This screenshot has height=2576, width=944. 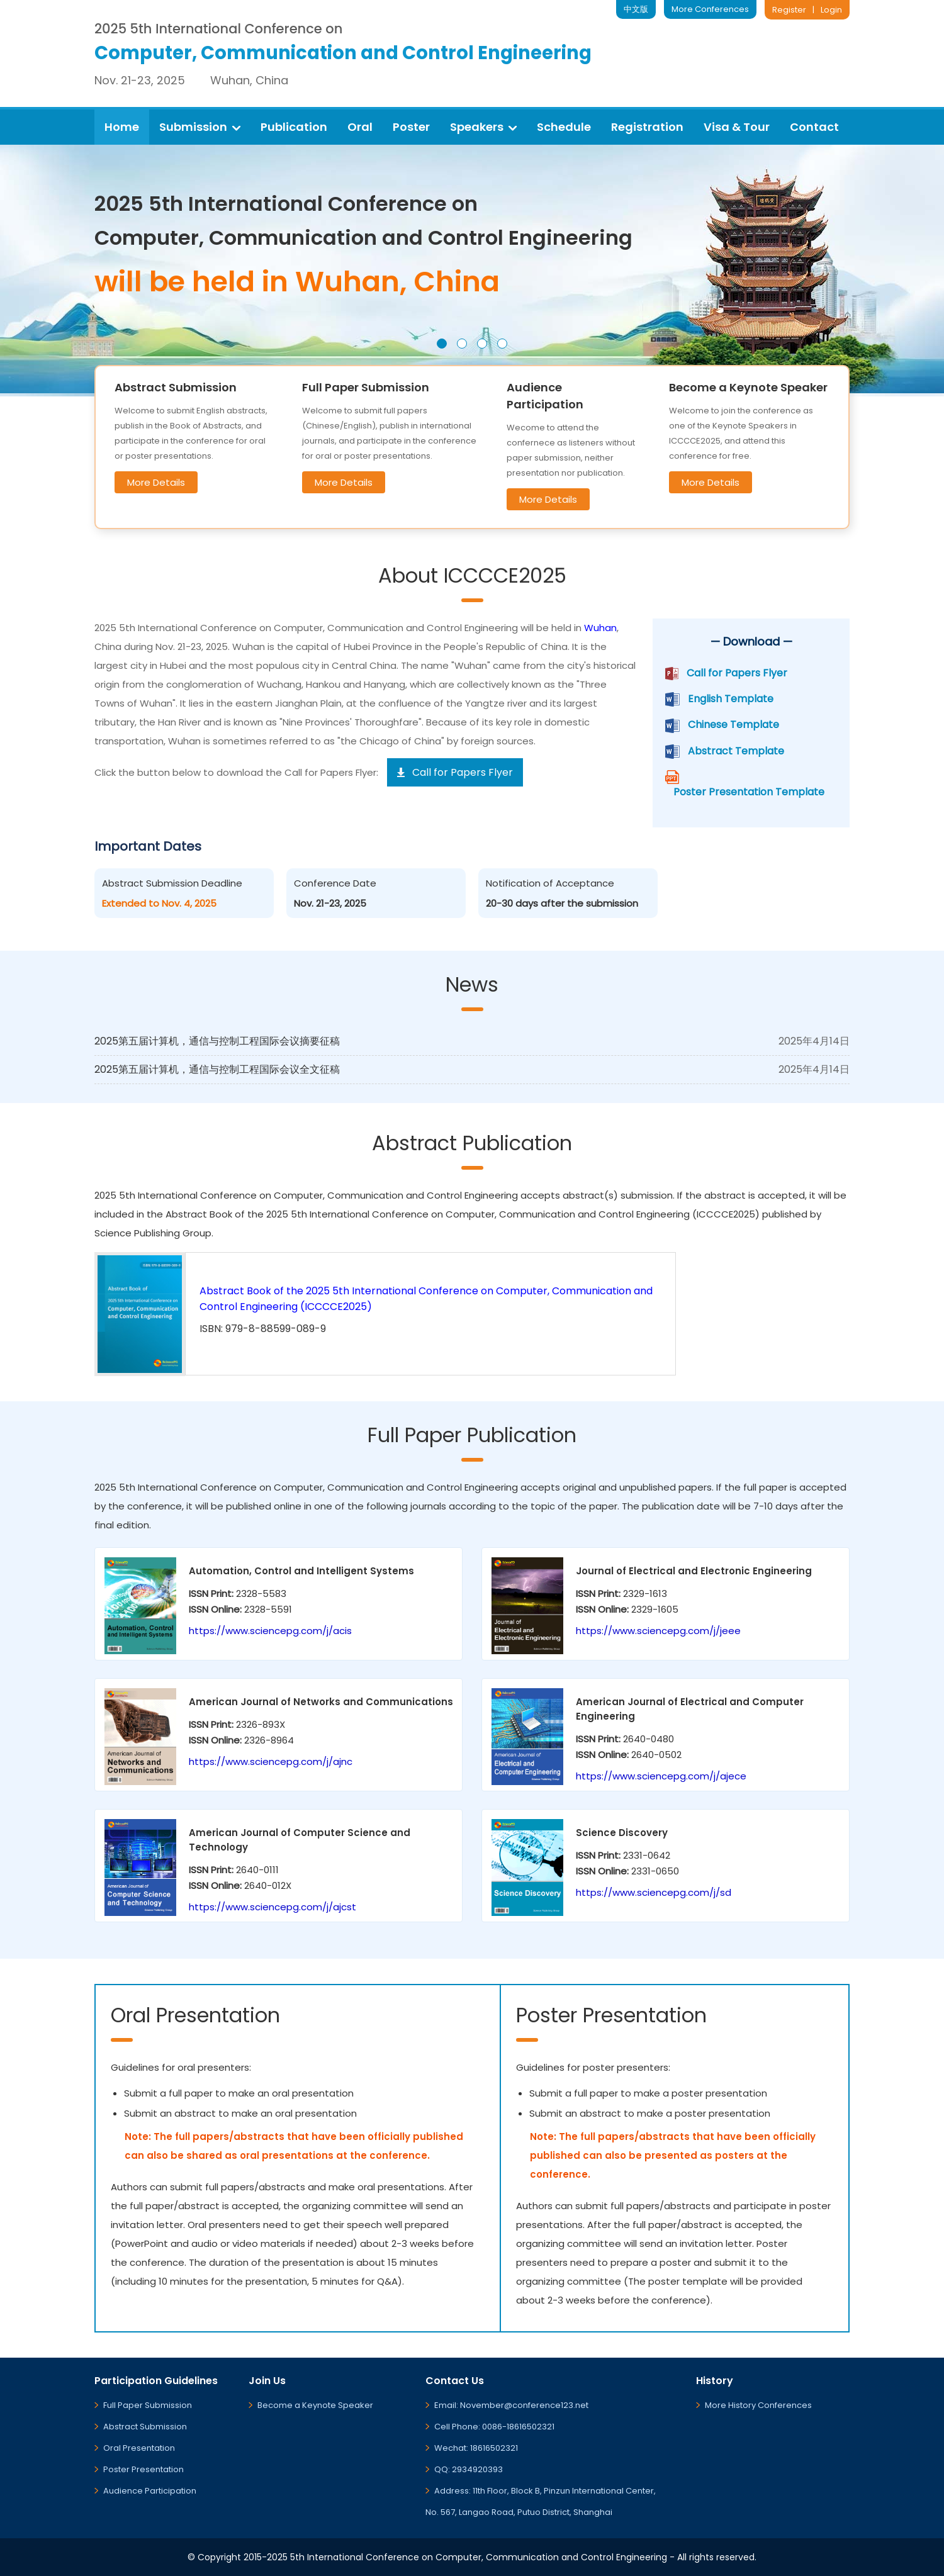 What do you see at coordinates (143, 2469) in the screenshot?
I see `Poster Presentation` at bounding box center [143, 2469].